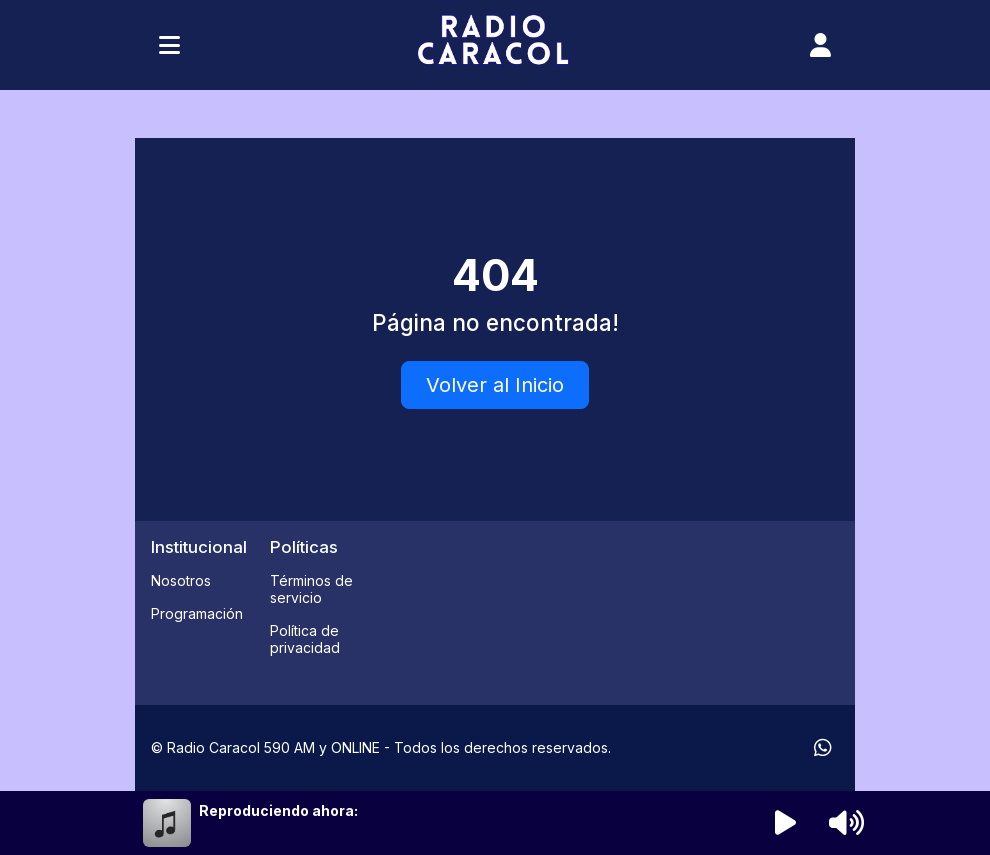 This screenshot has height=855, width=990. What do you see at coordinates (786, 823) in the screenshot?
I see `[Reproducir radio]` at bounding box center [786, 823].